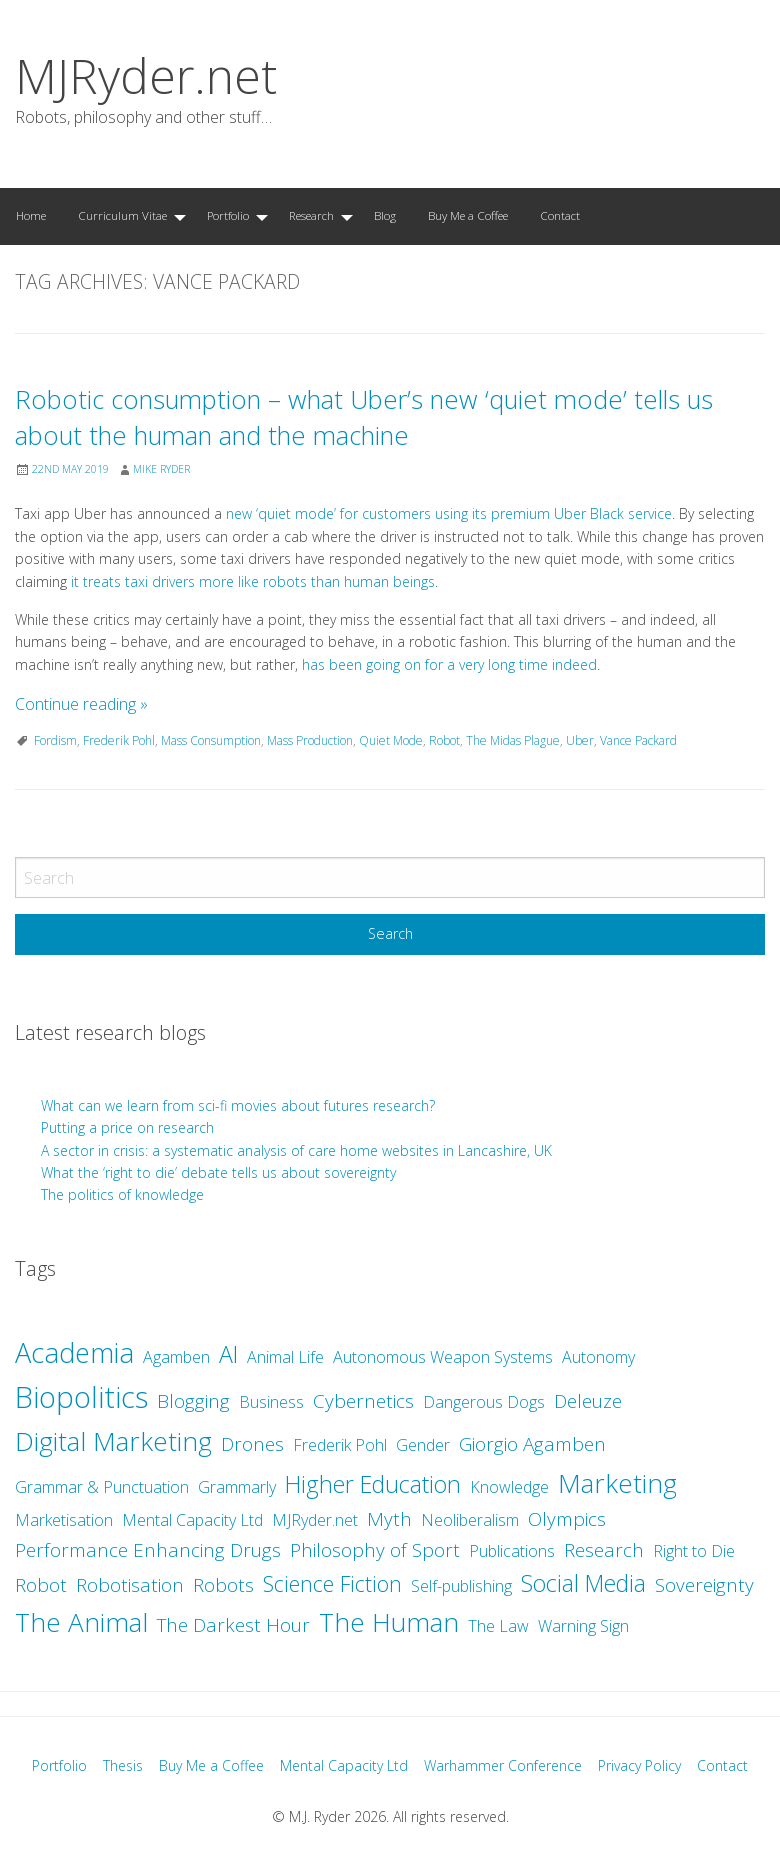  What do you see at coordinates (503, 1765) in the screenshot?
I see `Warhammer Conference` at bounding box center [503, 1765].